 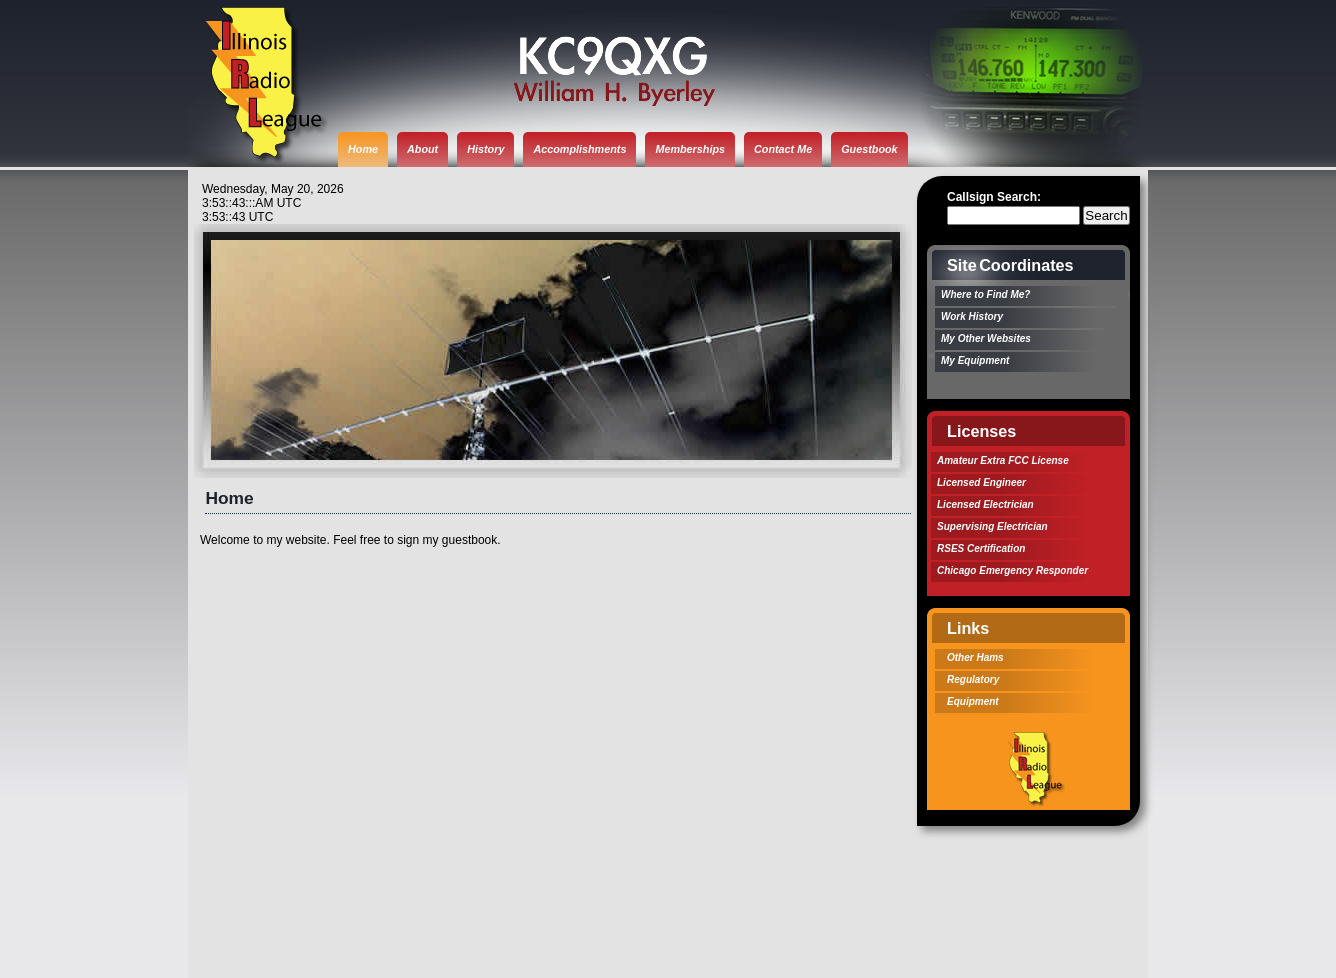 What do you see at coordinates (981, 482) in the screenshot?
I see `Licensed Engineer` at bounding box center [981, 482].